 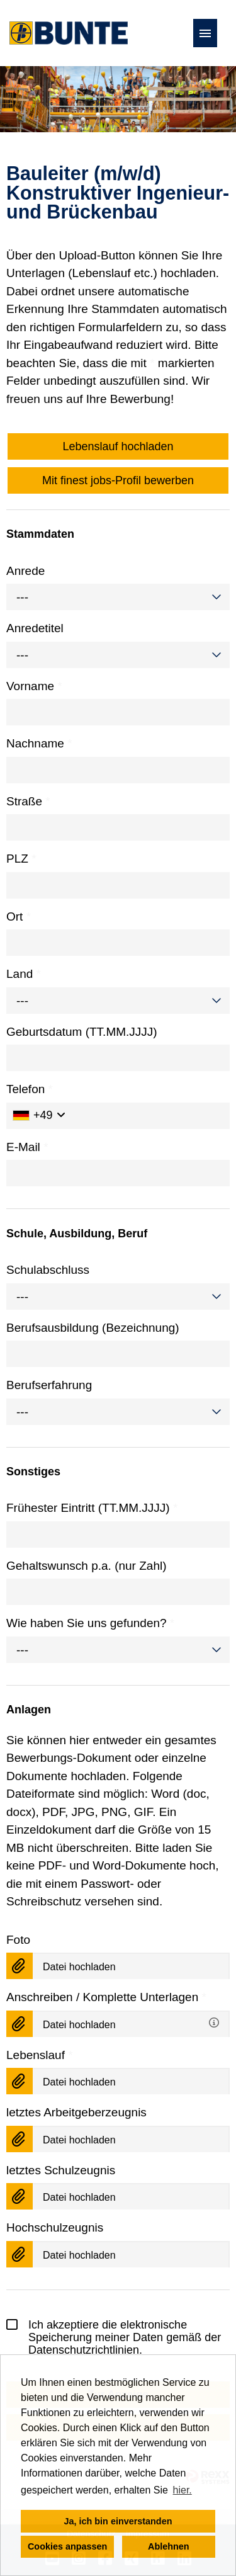 I want to click on E-Mail, so click(x=27, y=1147).